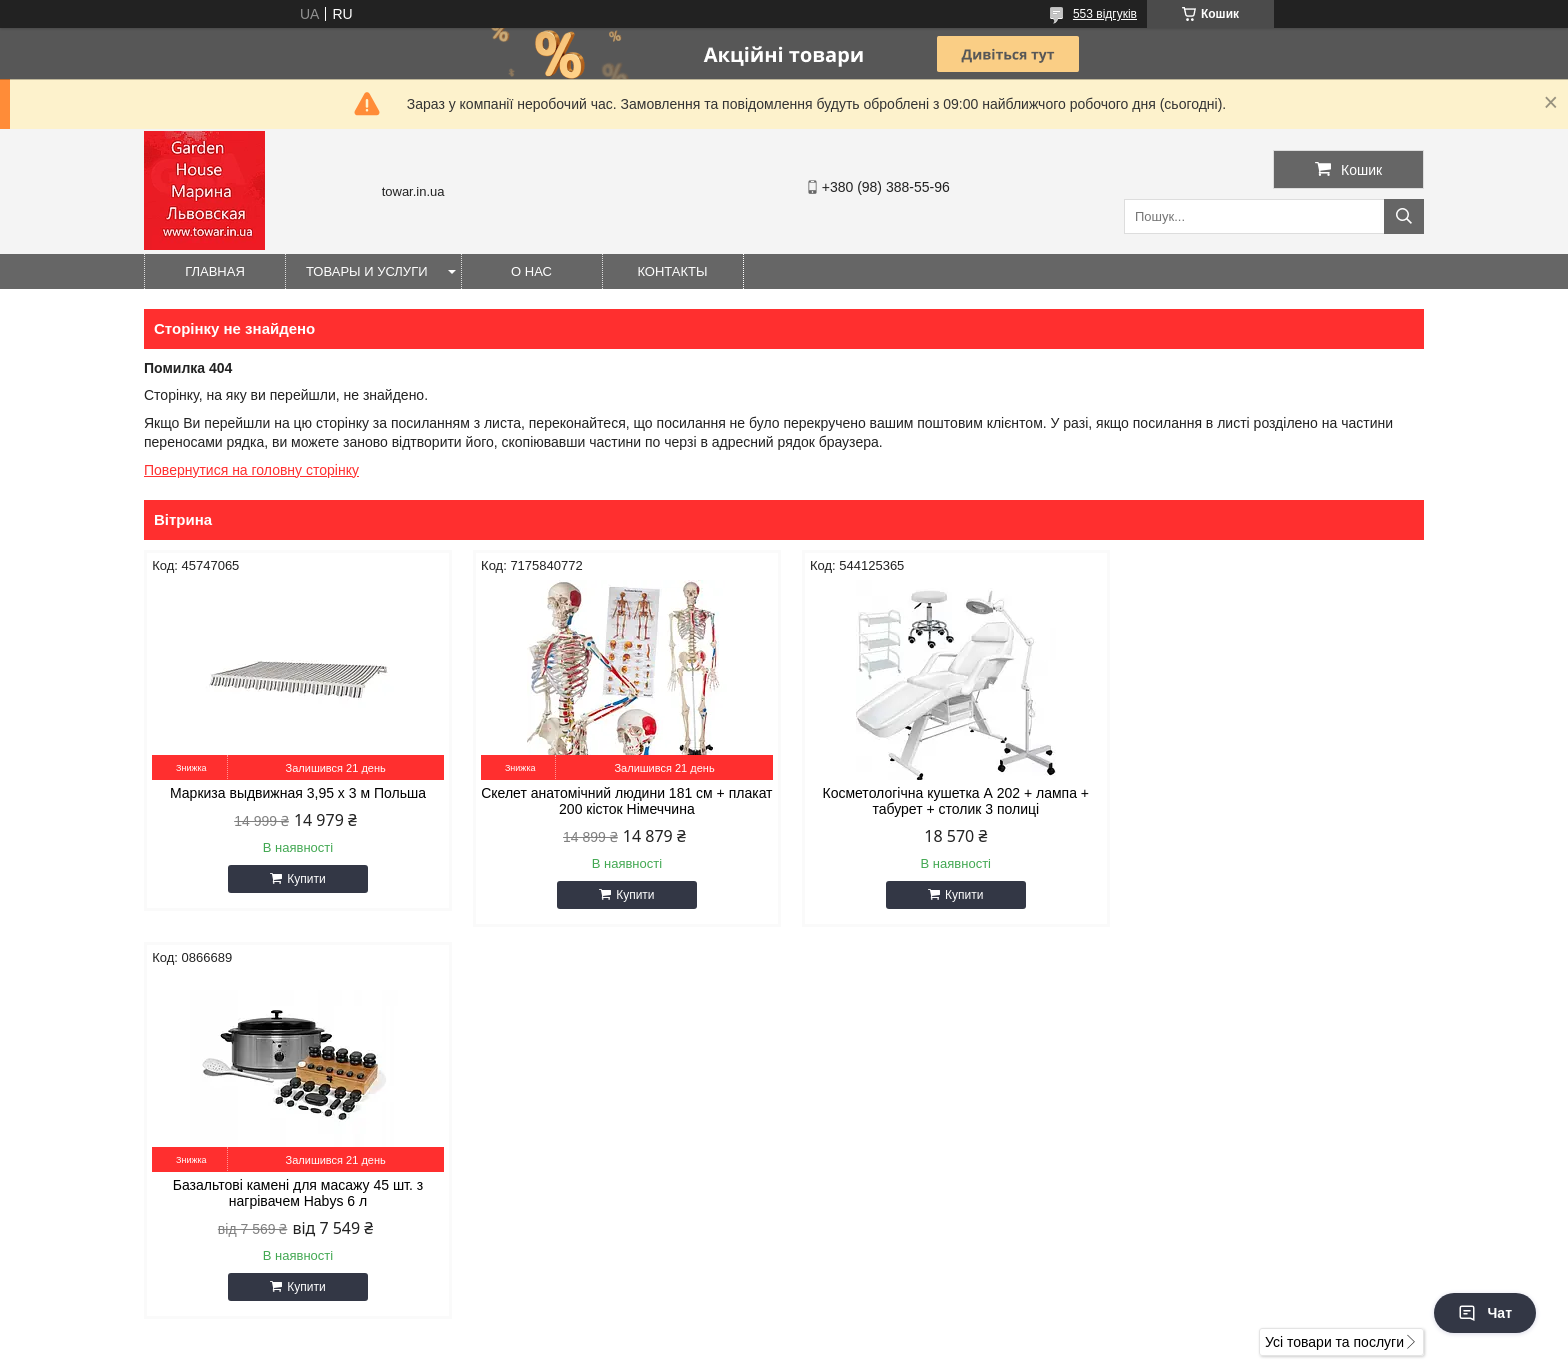  What do you see at coordinates (304, 879) in the screenshot?
I see `Купити` at bounding box center [304, 879].